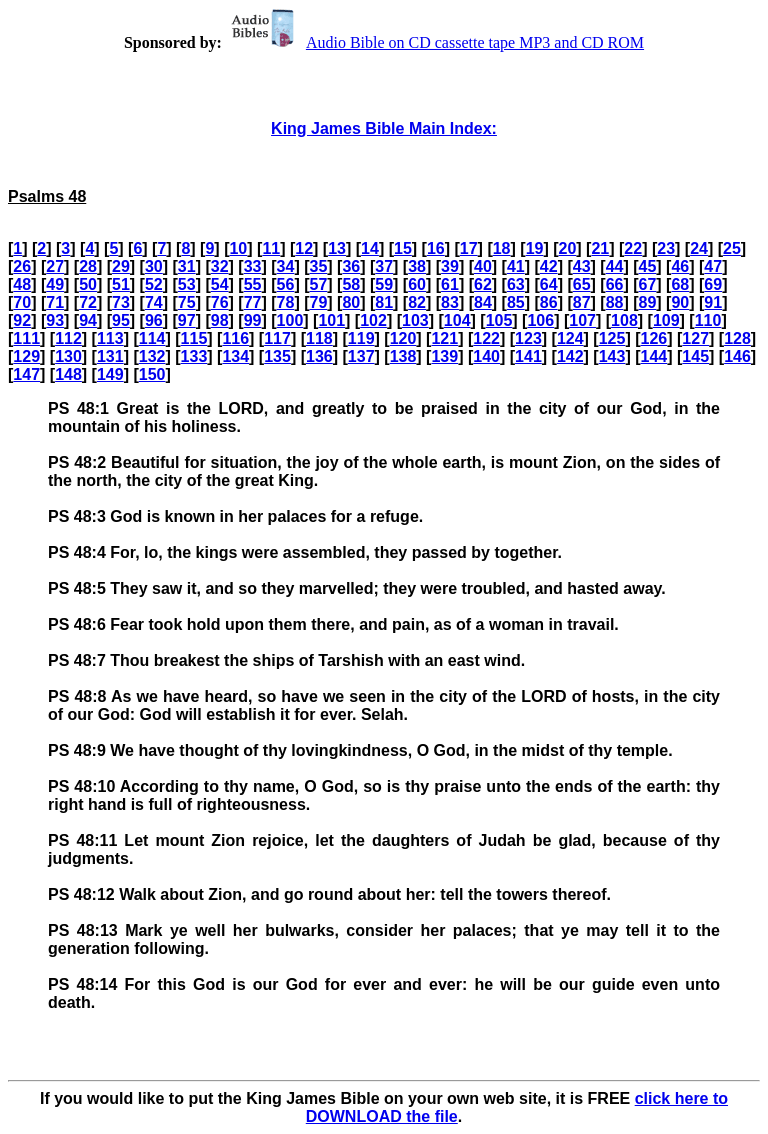  Describe the element at coordinates (361, 338) in the screenshot. I see `119` at that location.